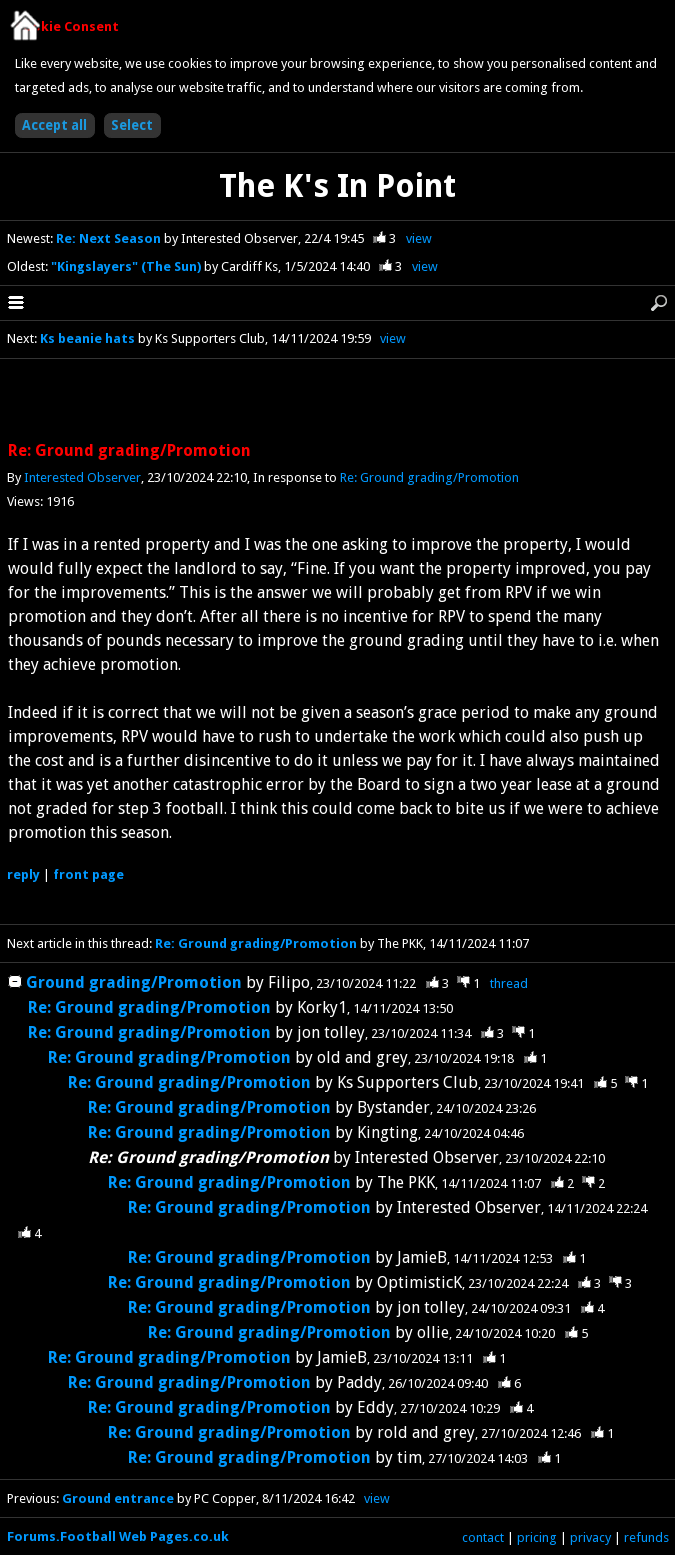 Image resolution: width=675 pixels, height=1555 pixels. Describe the element at coordinates (23, 874) in the screenshot. I see `reply` at that location.